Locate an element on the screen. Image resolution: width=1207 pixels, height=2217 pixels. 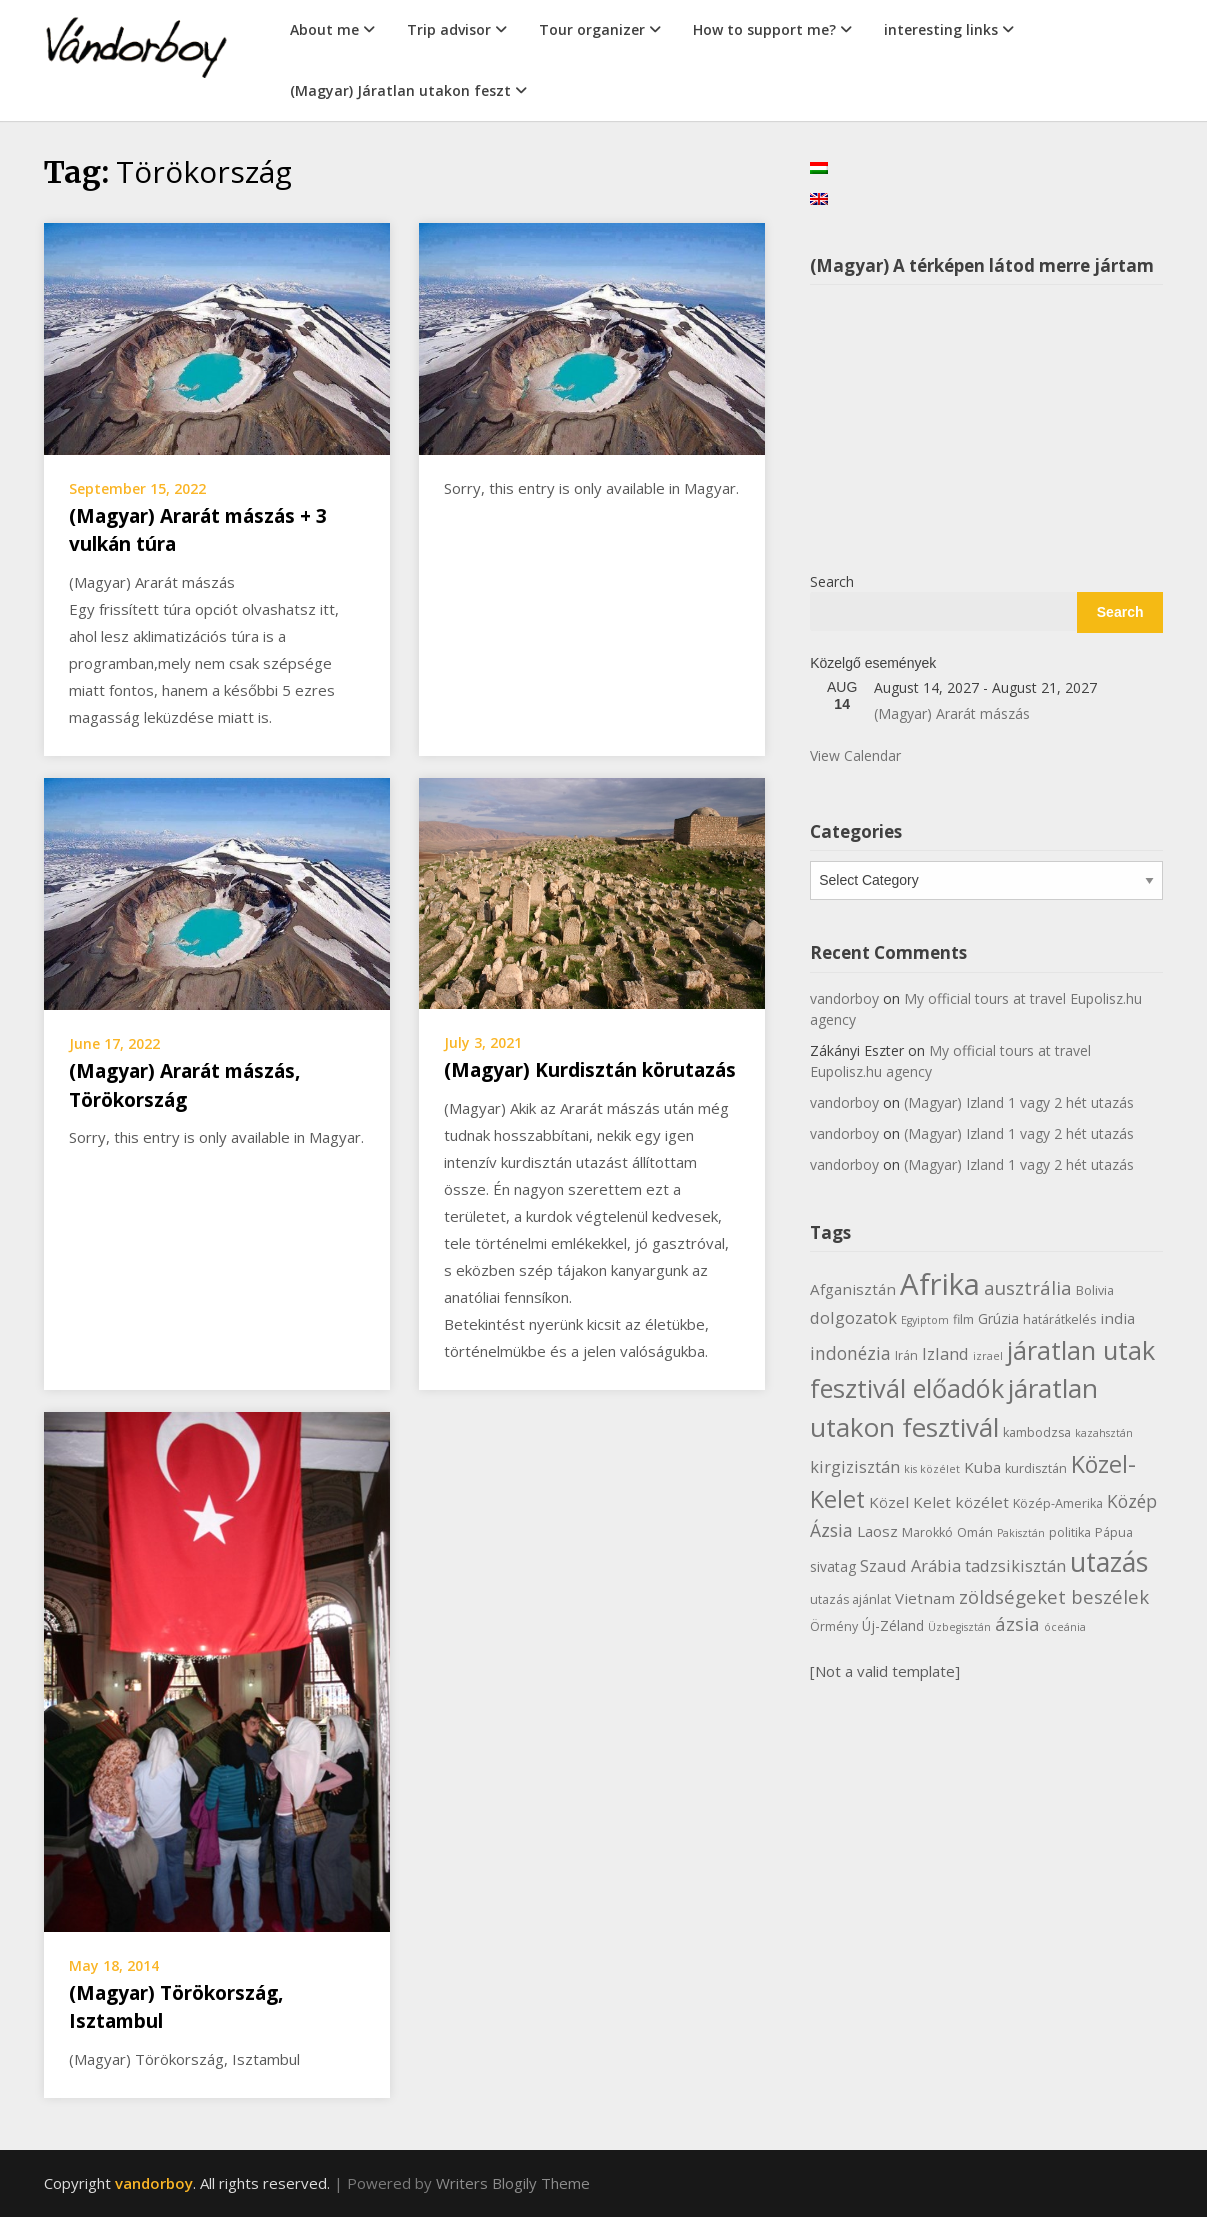
közélet [közélet (8 items)] is located at coordinates (982, 1502).